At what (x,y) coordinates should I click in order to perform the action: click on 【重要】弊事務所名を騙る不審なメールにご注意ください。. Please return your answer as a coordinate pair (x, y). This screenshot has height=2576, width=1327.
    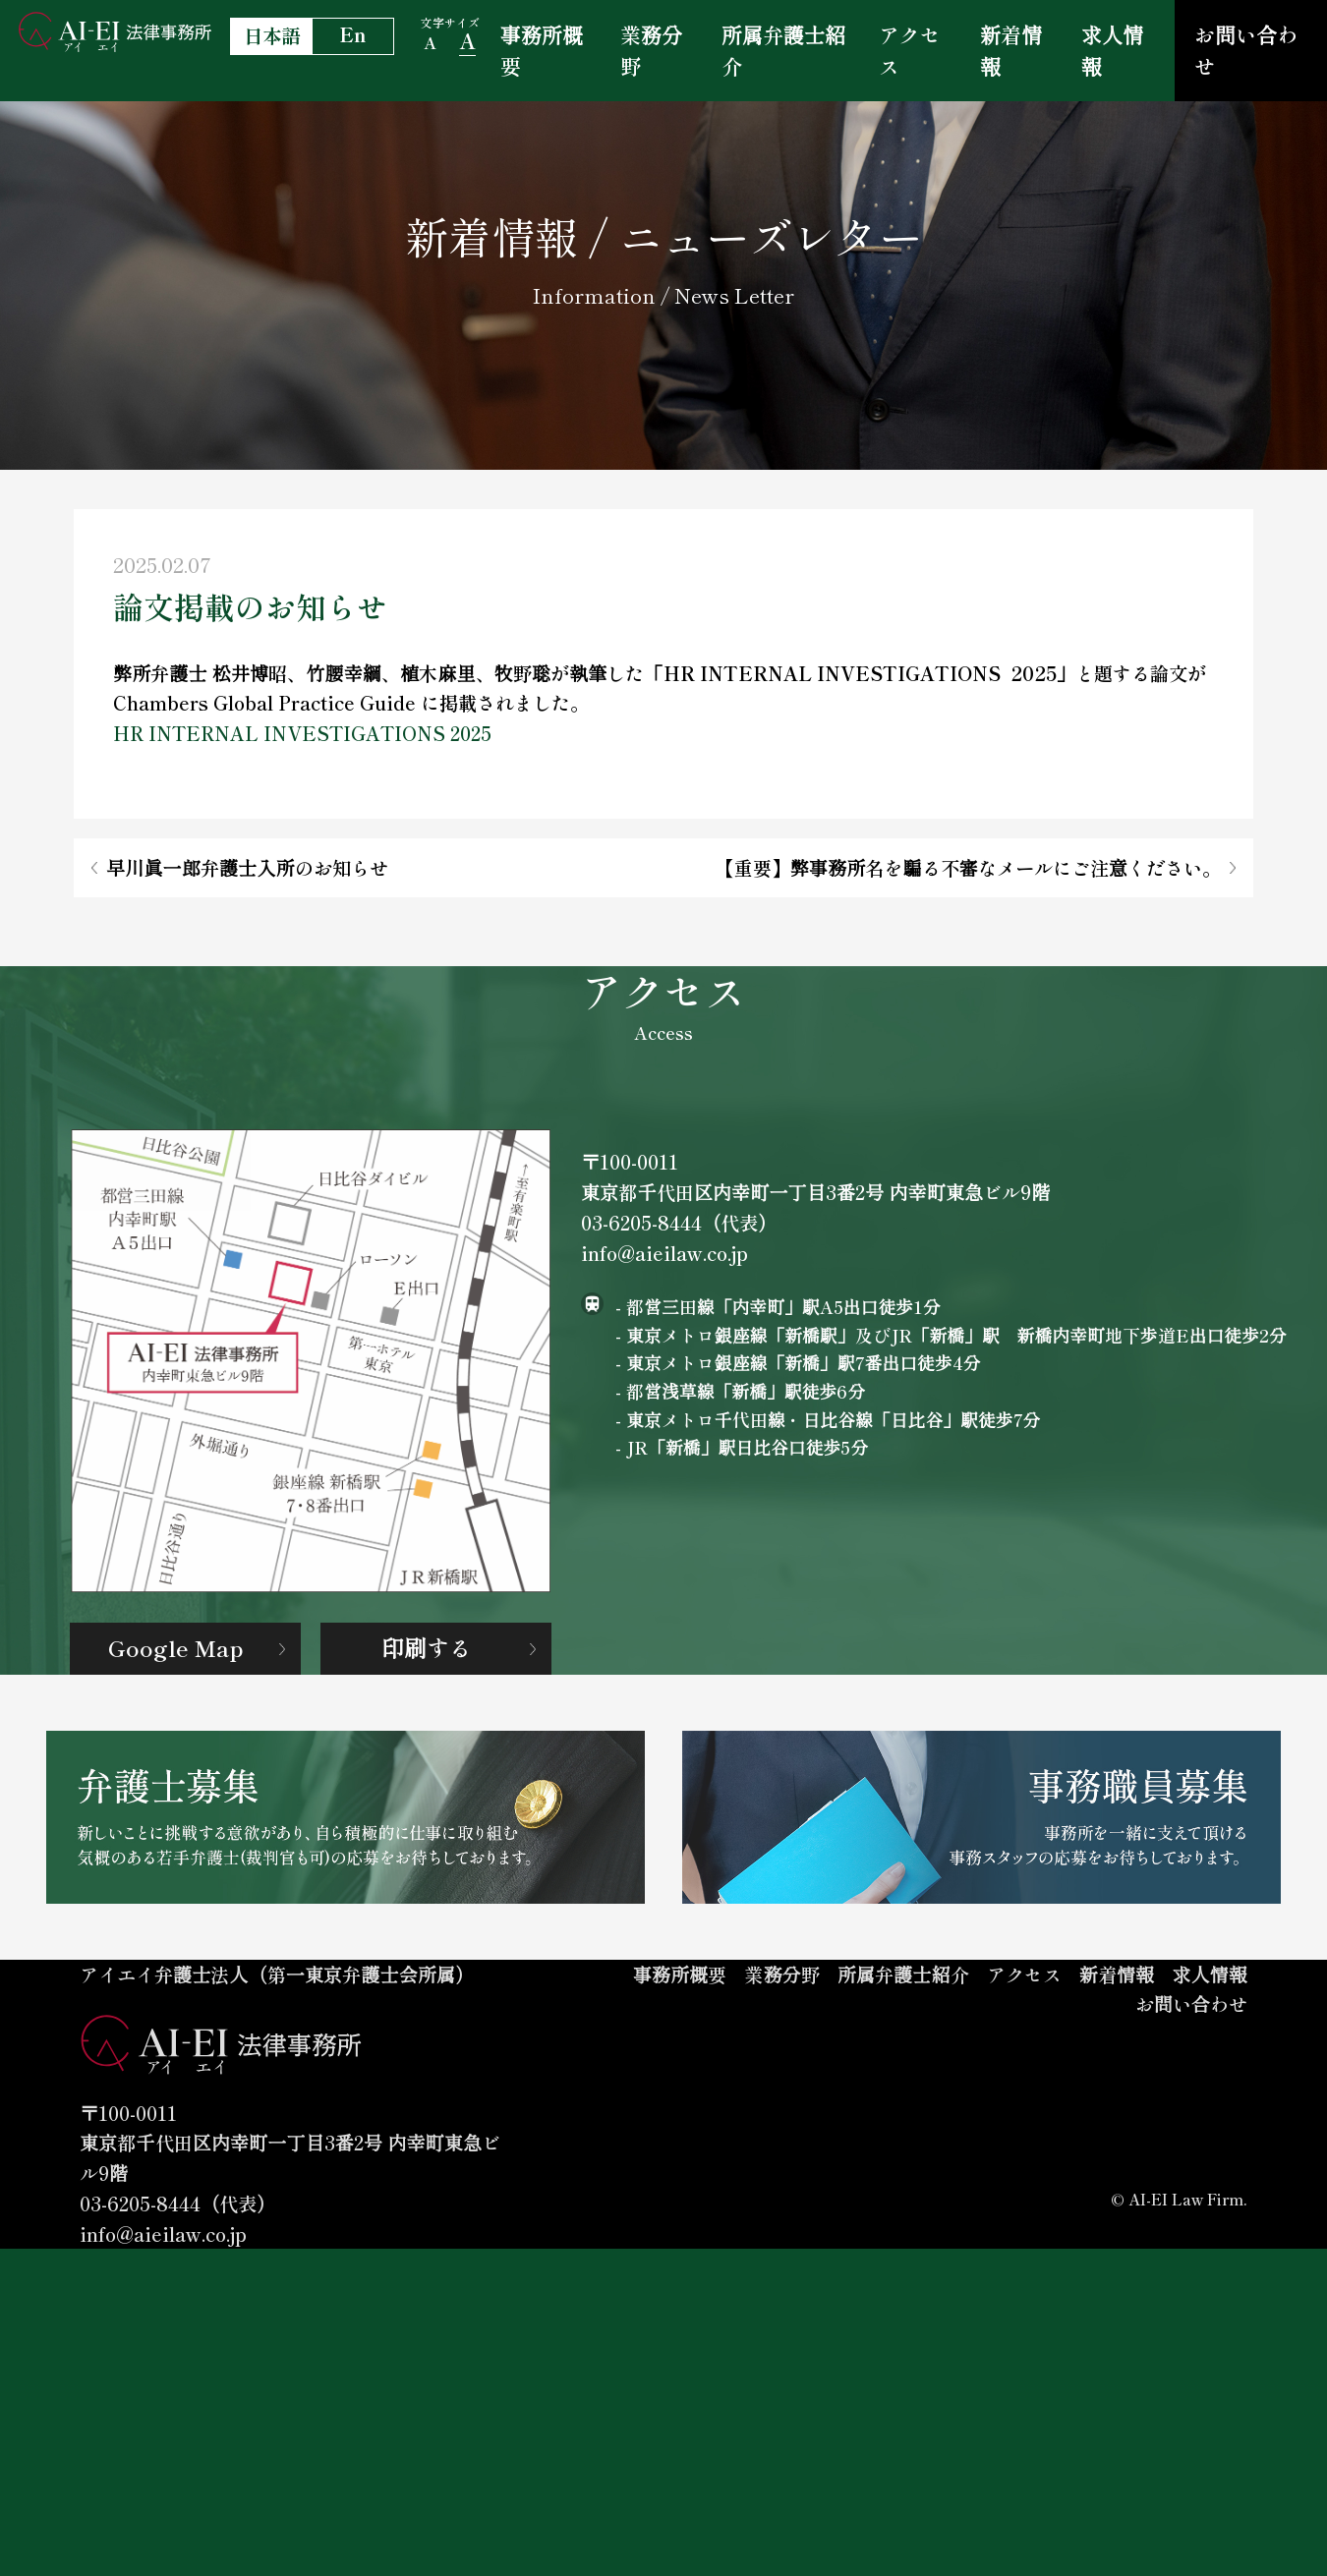
    Looking at the image, I should click on (969, 910).